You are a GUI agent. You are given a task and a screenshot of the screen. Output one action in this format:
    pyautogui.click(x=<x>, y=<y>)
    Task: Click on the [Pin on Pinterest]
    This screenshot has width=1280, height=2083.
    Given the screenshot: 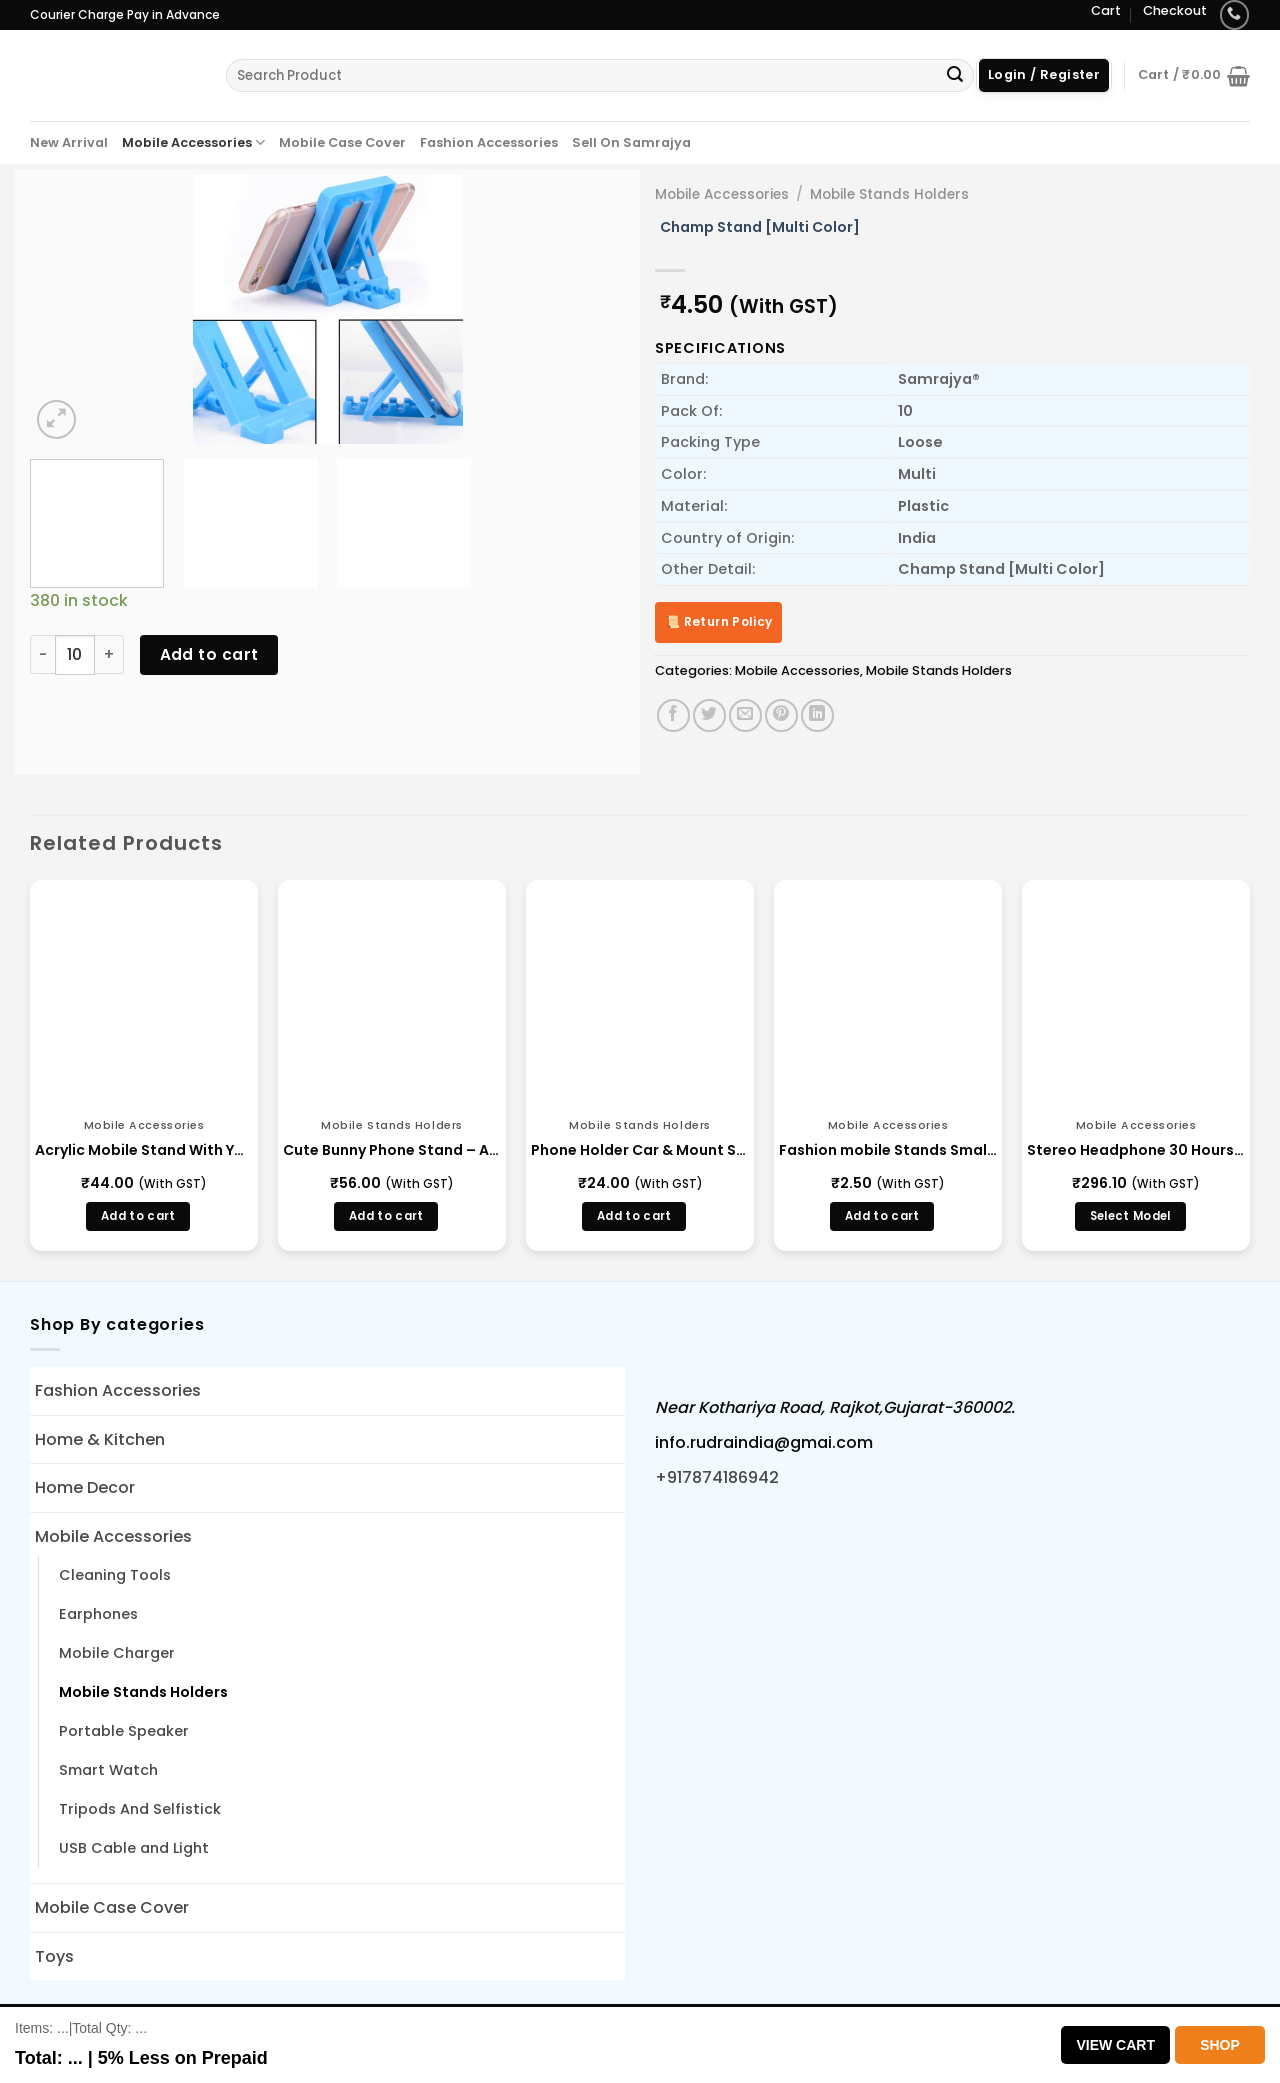 What is the action you would take?
    pyautogui.click(x=781, y=715)
    